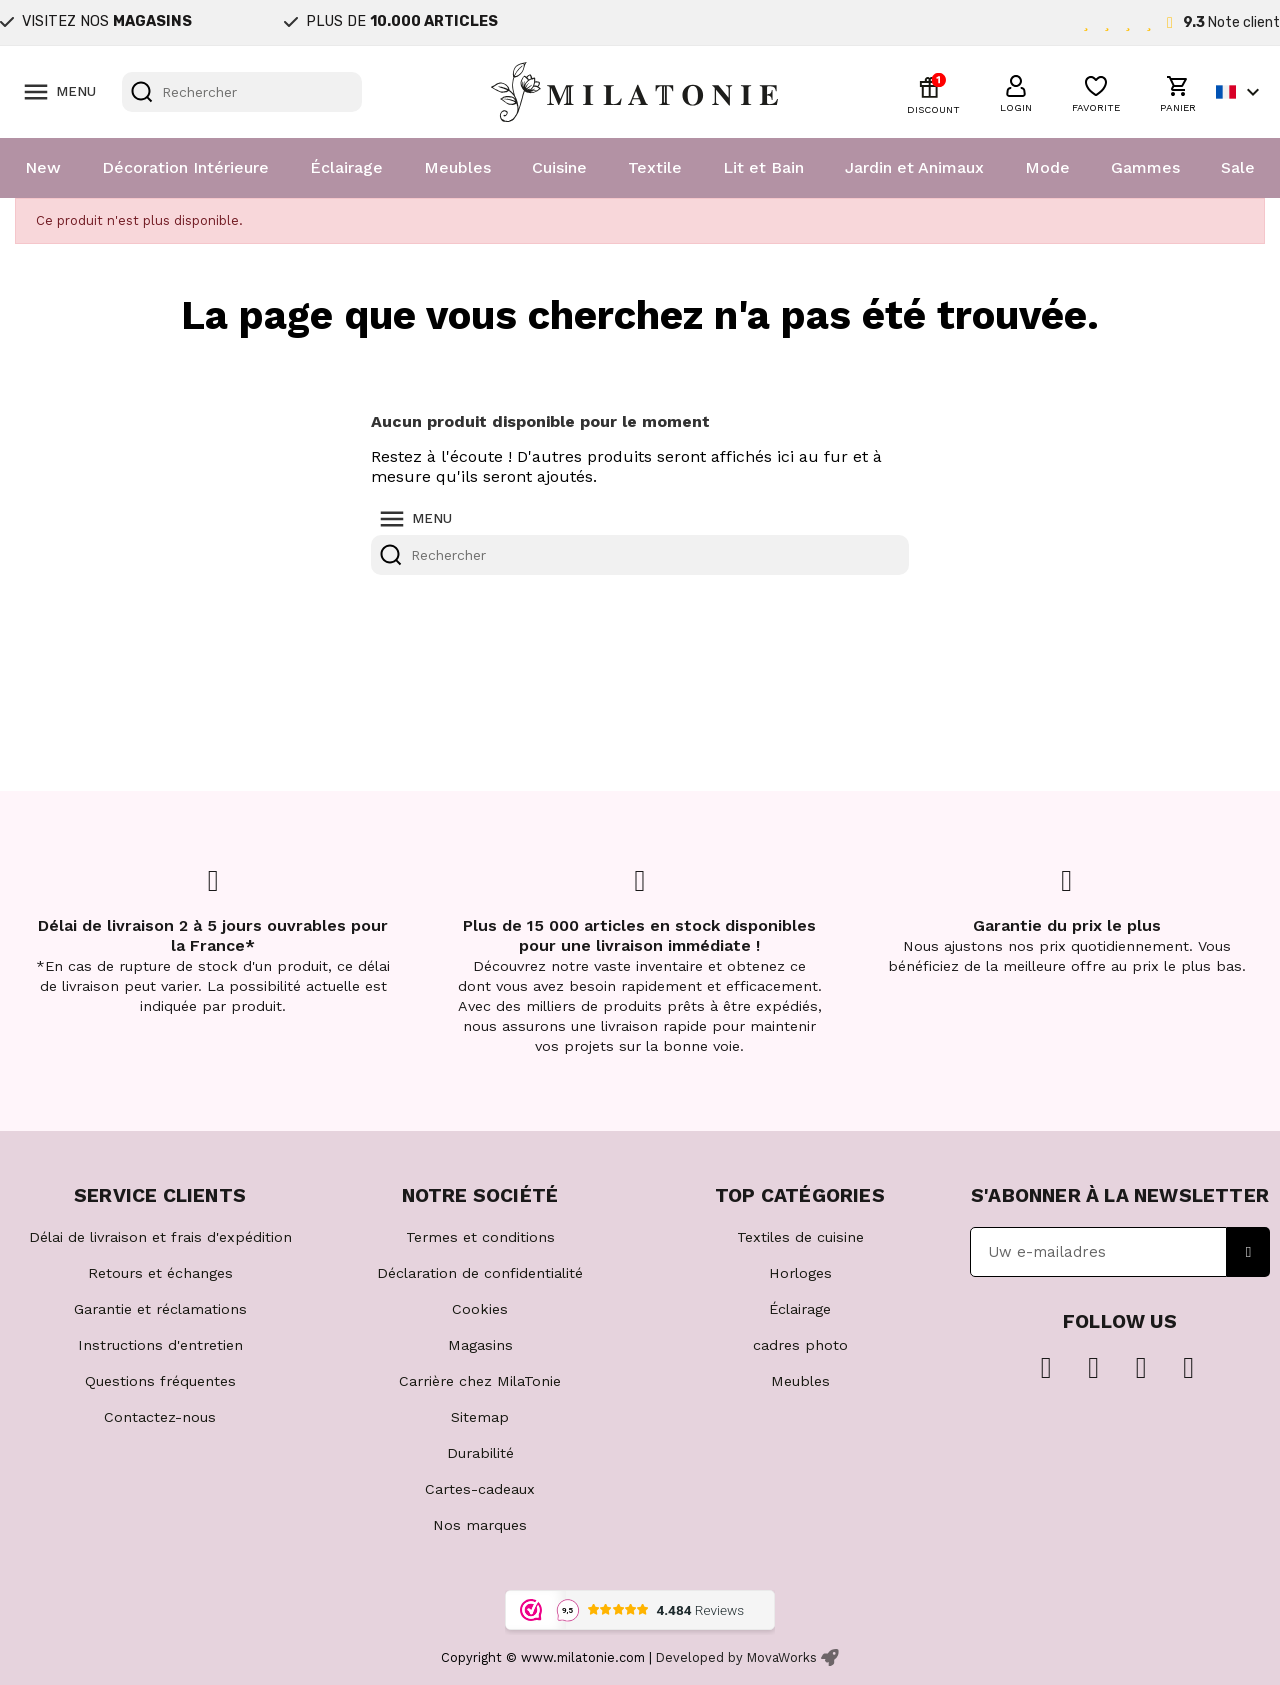 The image size is (1280, 1685). I want to click on Cuisine, so click(559, 167).